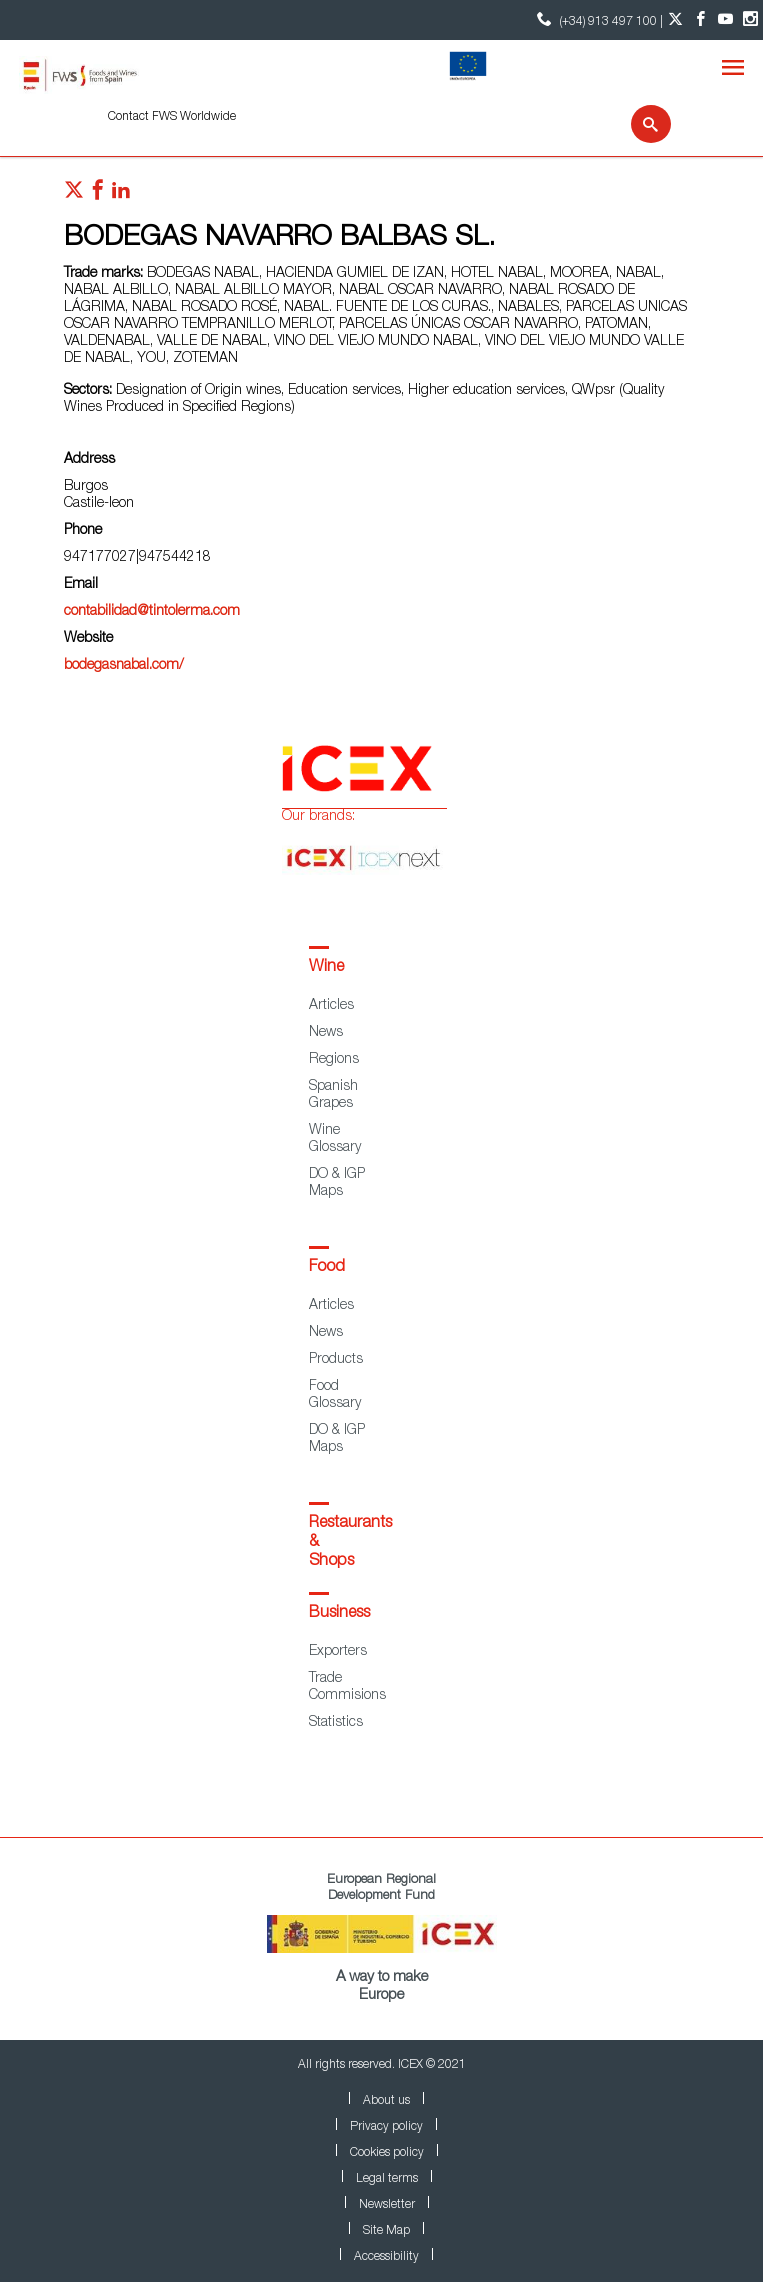 Image resolution: width=763 pixels, height=2282 pixels. Describe the element at coordinates (387, 2179) in the screenshot. I see `Legal terms` at that location.